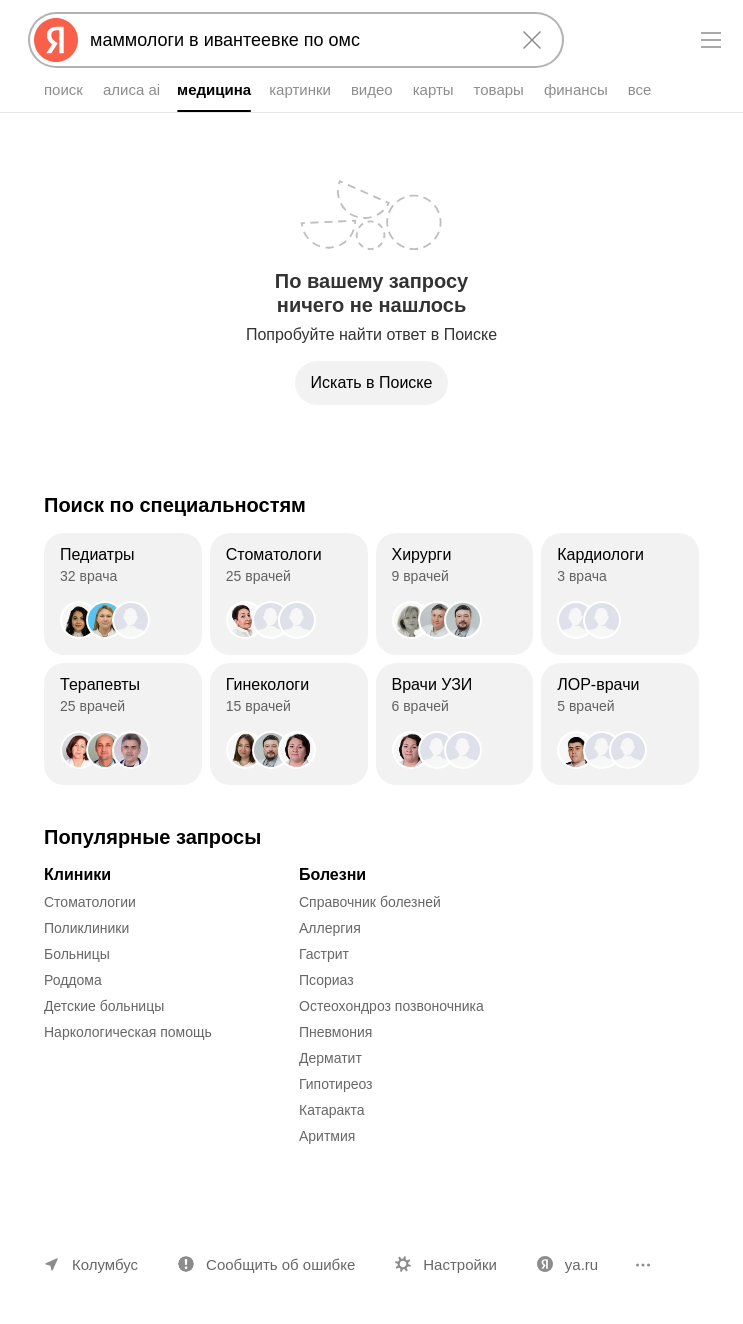 This screenshot has height=1324, width=743. What do you see at coordinates (77, 954) in the screenshot?
I see `Больницы` at bounding box center [77, 954].